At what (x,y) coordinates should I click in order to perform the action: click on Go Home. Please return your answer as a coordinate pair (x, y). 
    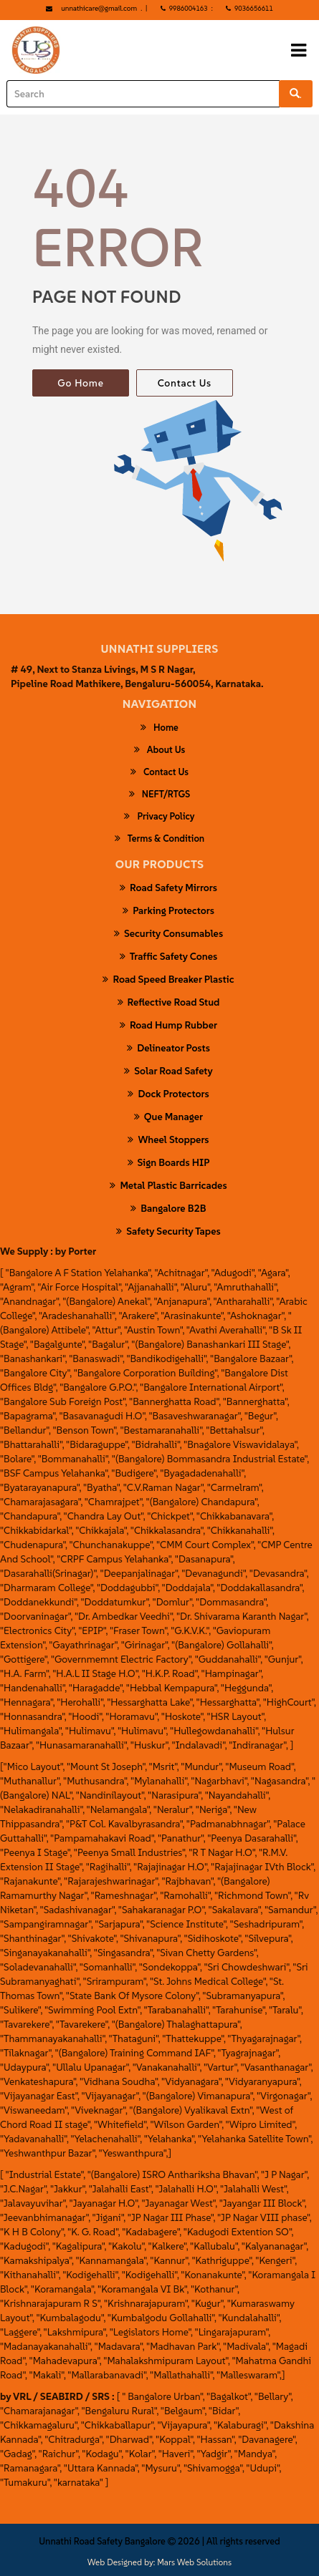
    Looking at the image, I should click on (80, 382).